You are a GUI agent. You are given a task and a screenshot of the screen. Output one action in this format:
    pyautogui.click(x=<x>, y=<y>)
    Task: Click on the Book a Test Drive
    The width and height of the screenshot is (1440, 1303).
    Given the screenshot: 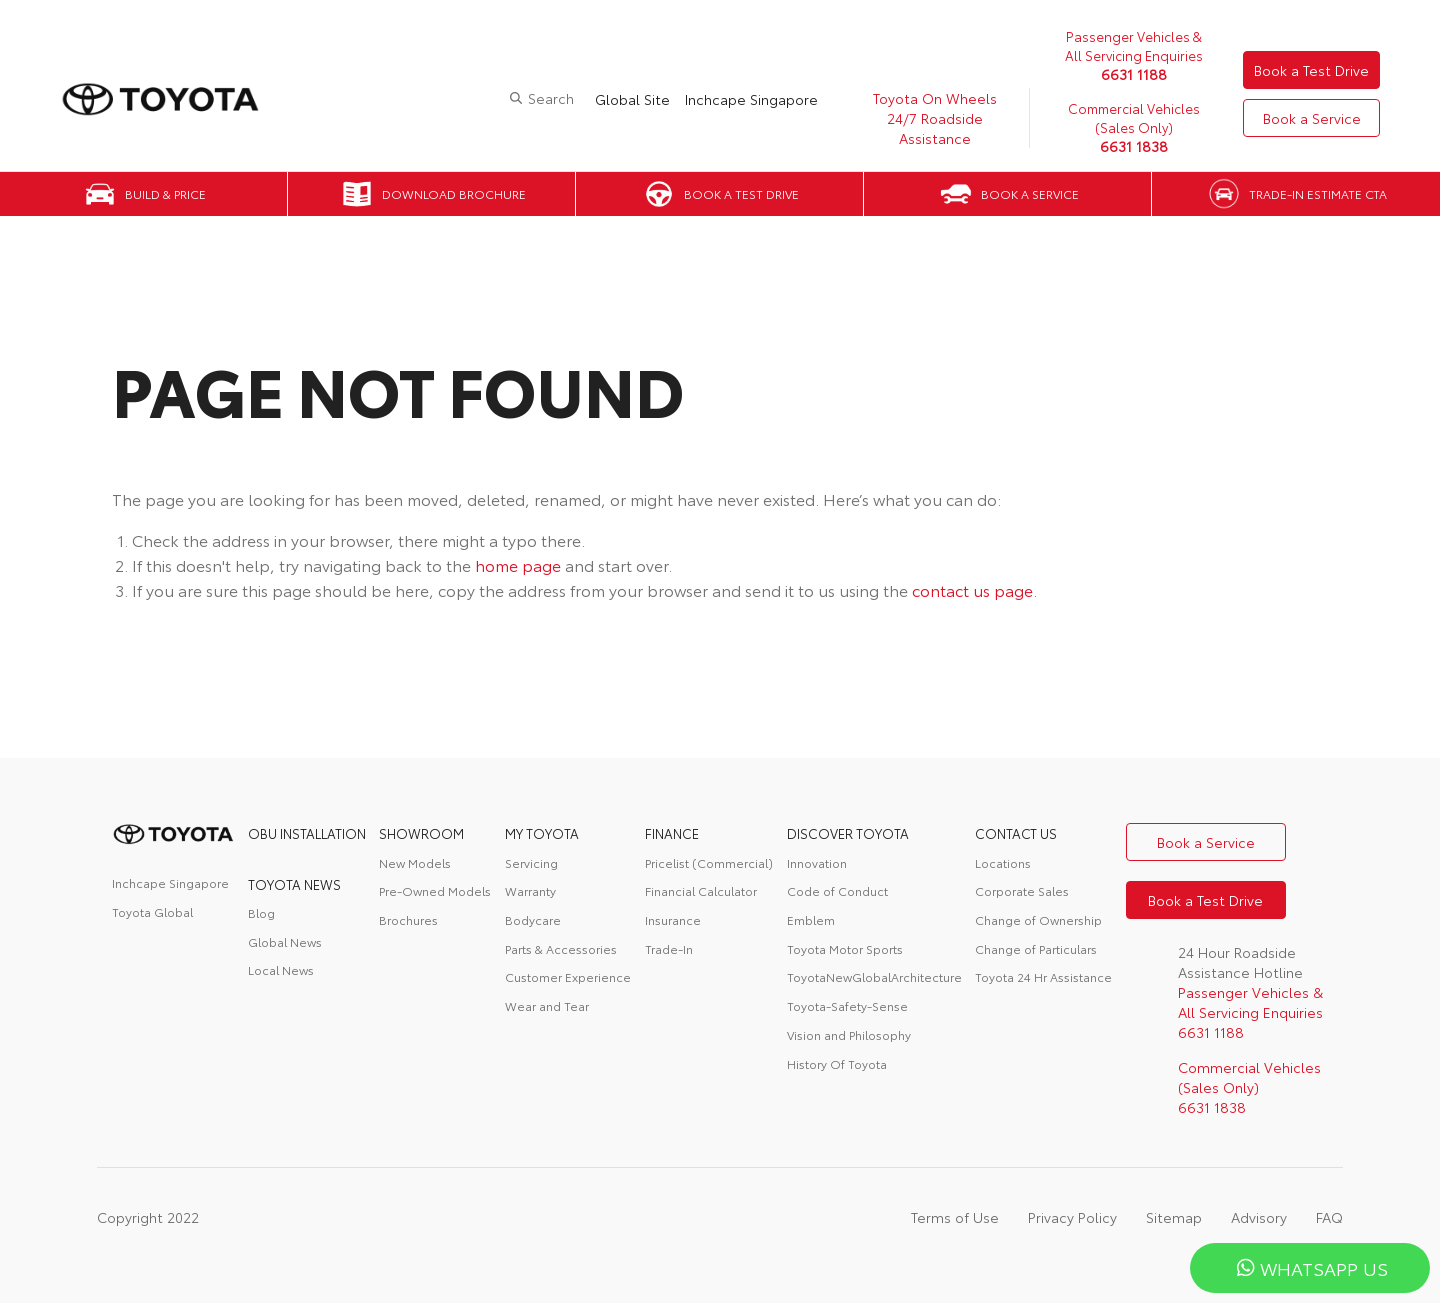 What is the action you would take?
    pyautogui.click(x=1311, y=70)
    